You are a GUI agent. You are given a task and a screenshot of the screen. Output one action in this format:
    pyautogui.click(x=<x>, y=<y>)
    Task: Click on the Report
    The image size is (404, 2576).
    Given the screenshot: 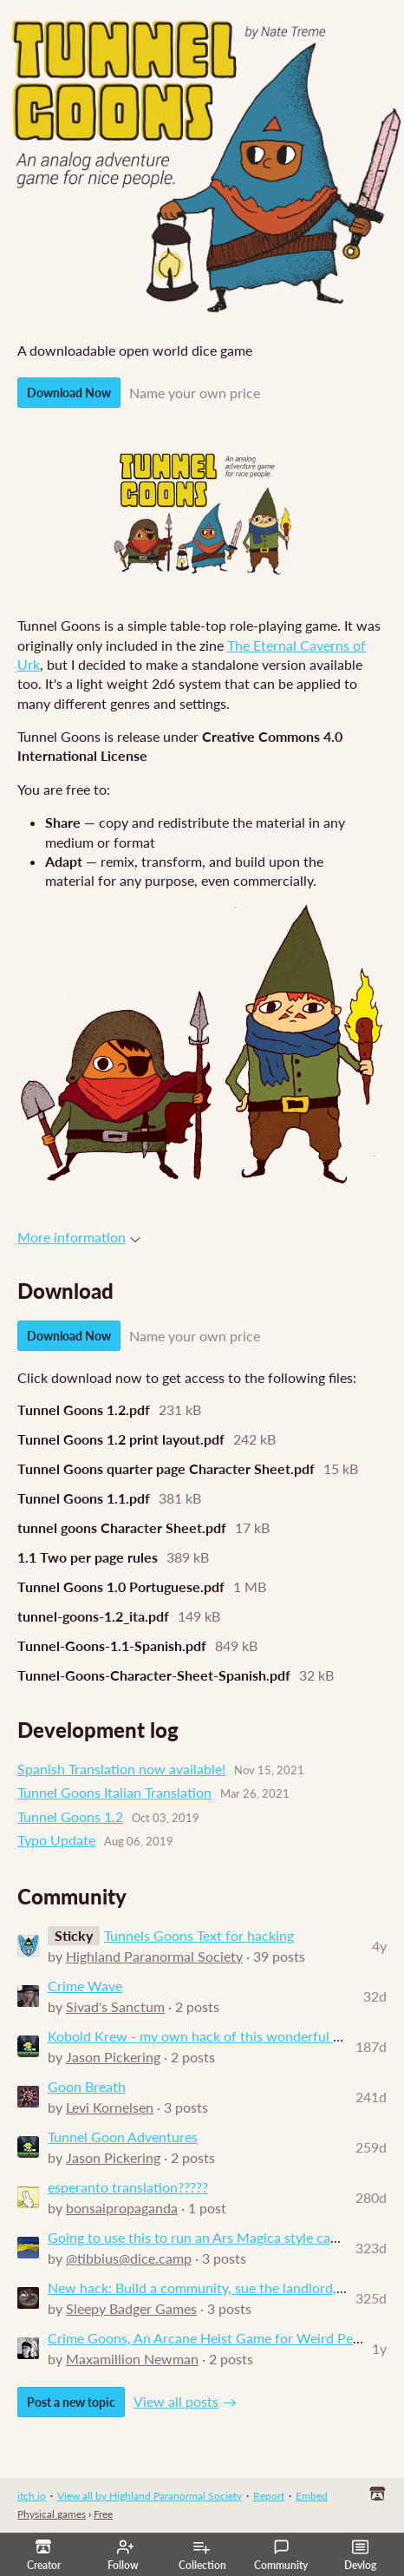 What is the action you would take?
    pyautogui.click(x=268, y=2495)
    